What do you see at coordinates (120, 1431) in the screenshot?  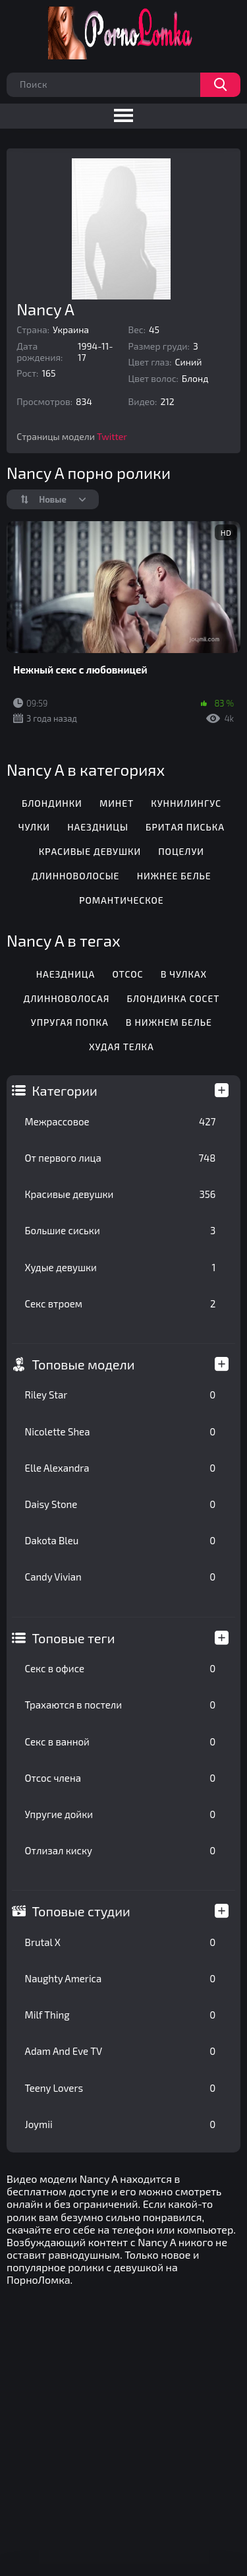 I see `Nicolette Shea` at bounding box center [120, 1431].